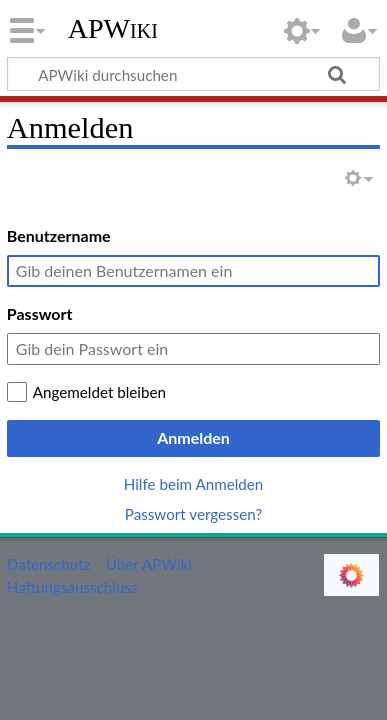 This screenshot has width=387, height=720. Describe the element at coordinates (149, 564) in the screenshot. I see `Über APWiki` at that location.